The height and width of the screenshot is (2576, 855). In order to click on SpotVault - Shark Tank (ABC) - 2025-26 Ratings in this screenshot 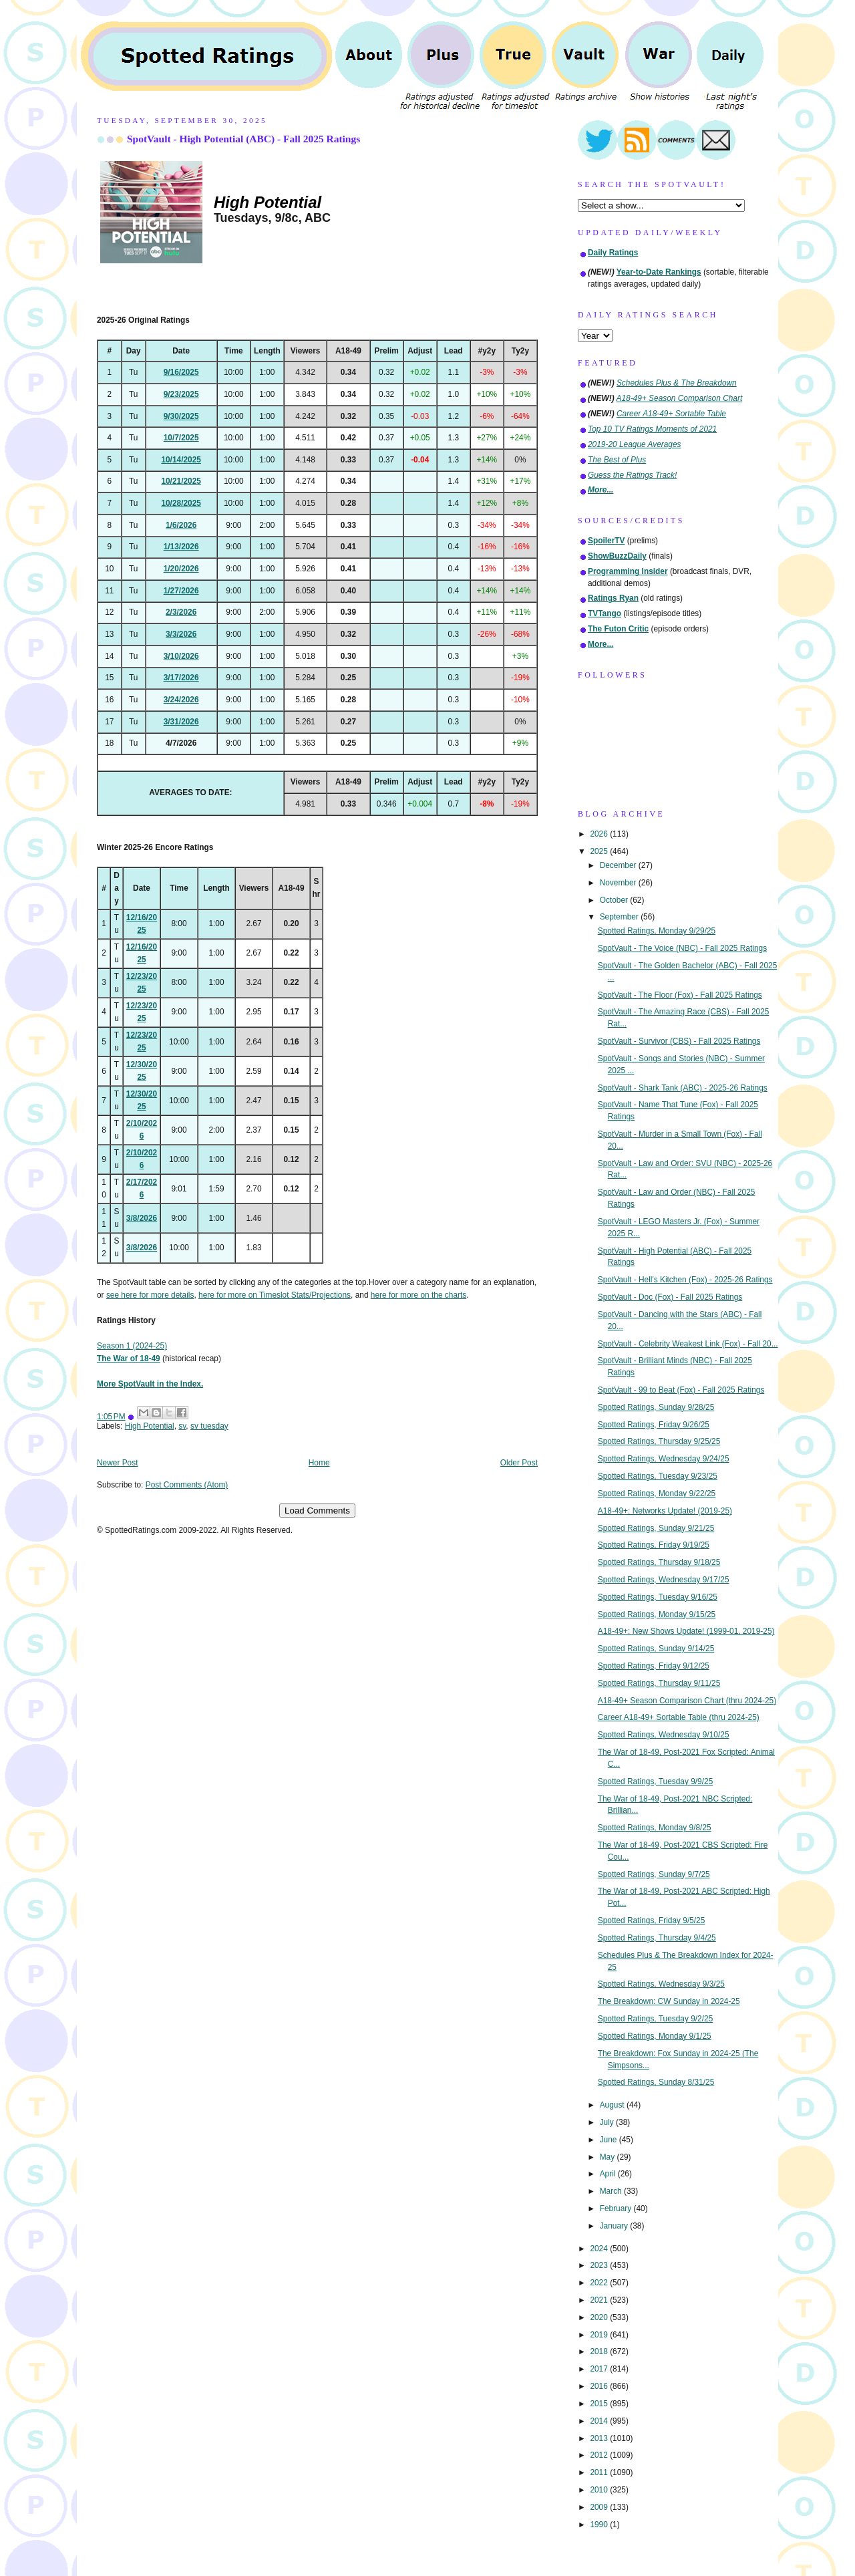, I will do `click(682, 1088)`.